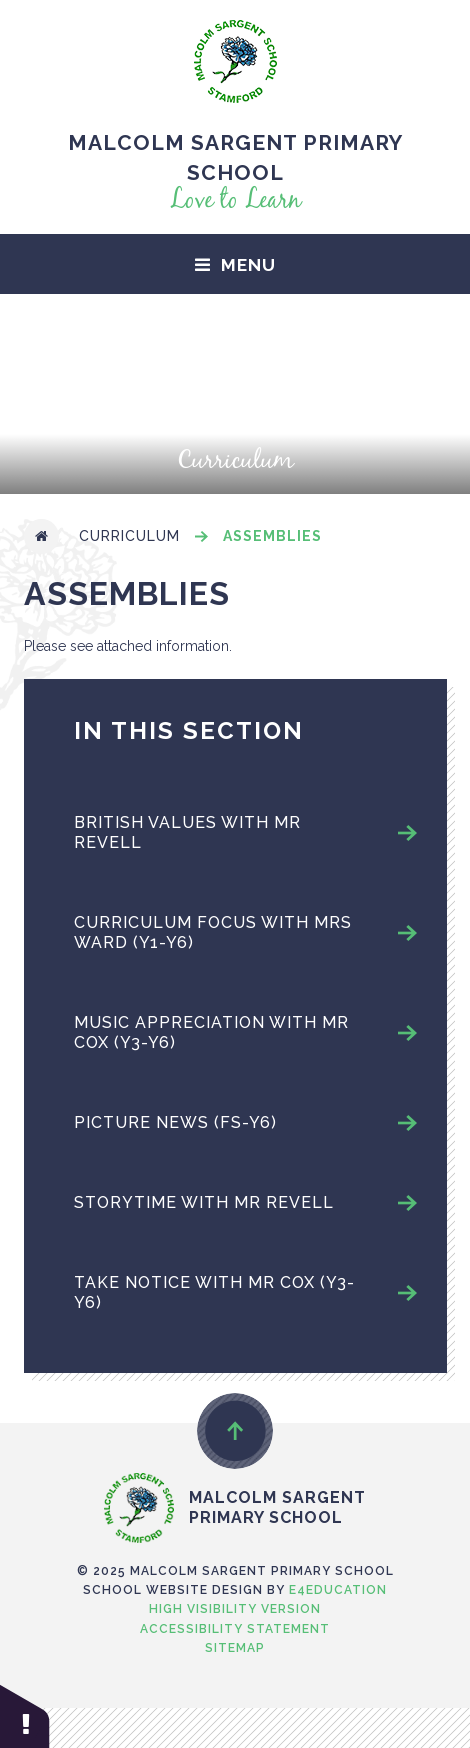  What do you see at coordinates (272, 536) in the screenshot?
I see `Assemblies` at bounding box center [272, 536].